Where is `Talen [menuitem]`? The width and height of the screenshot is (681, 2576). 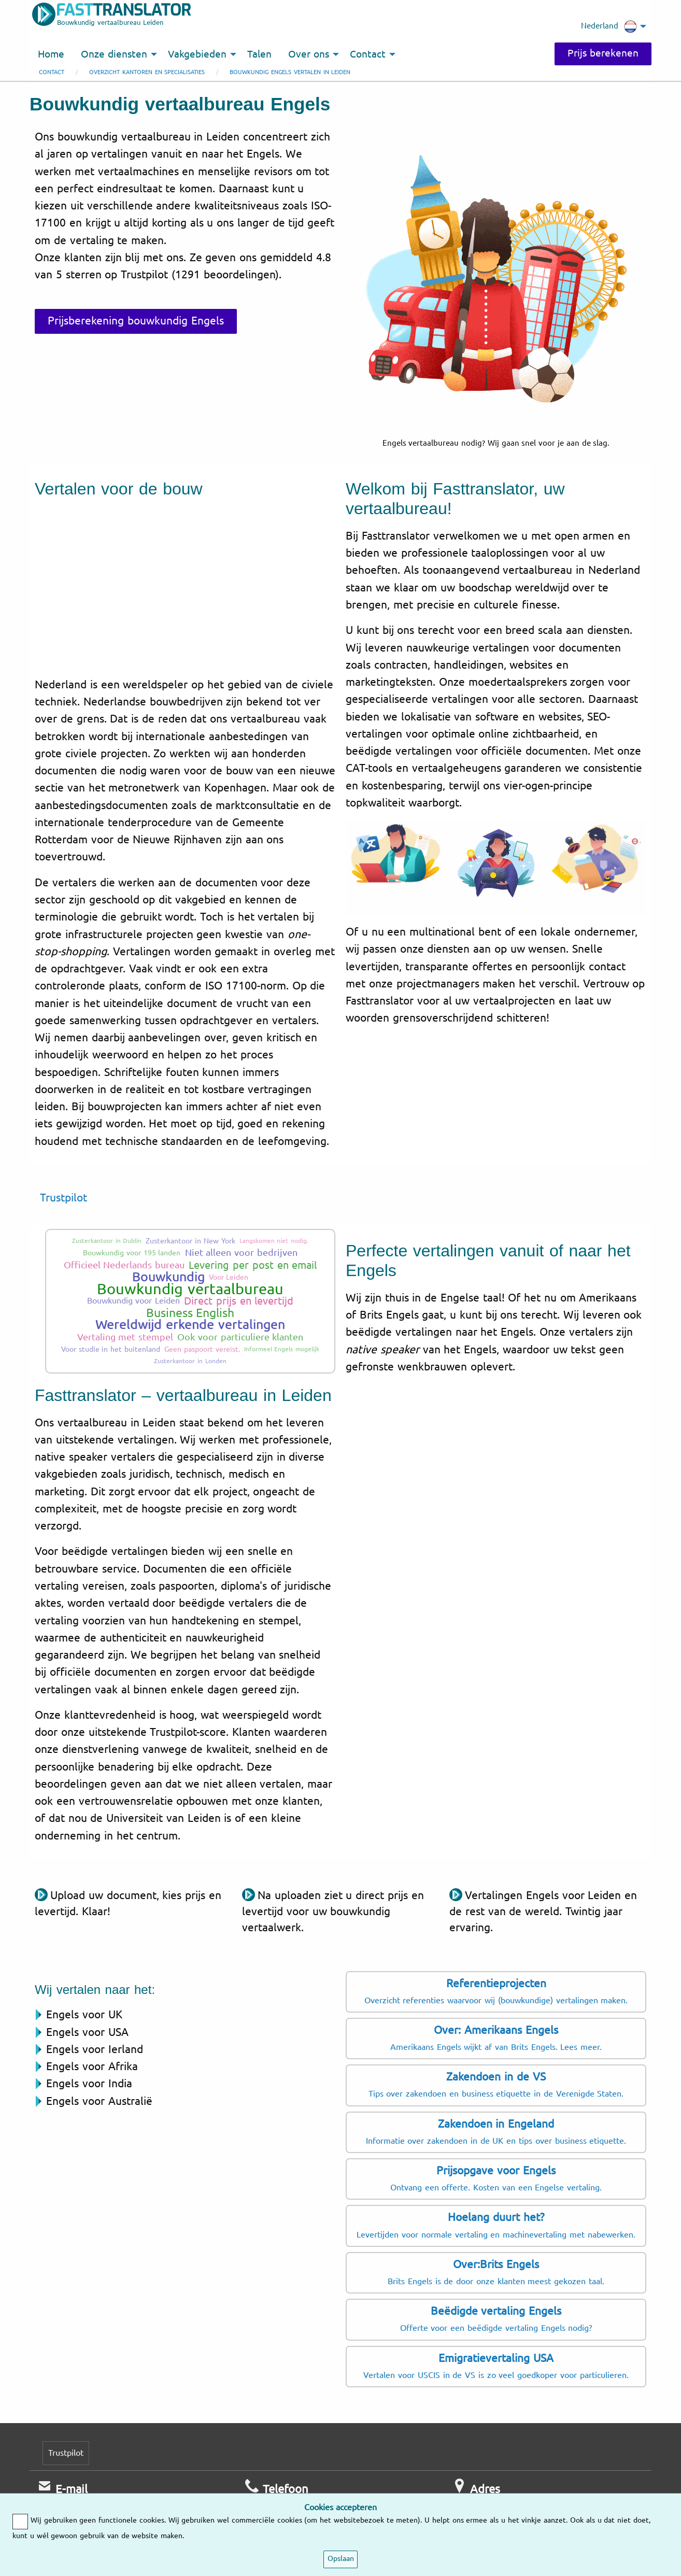
Talen [menuitem] is located at coordinates (259, 54).